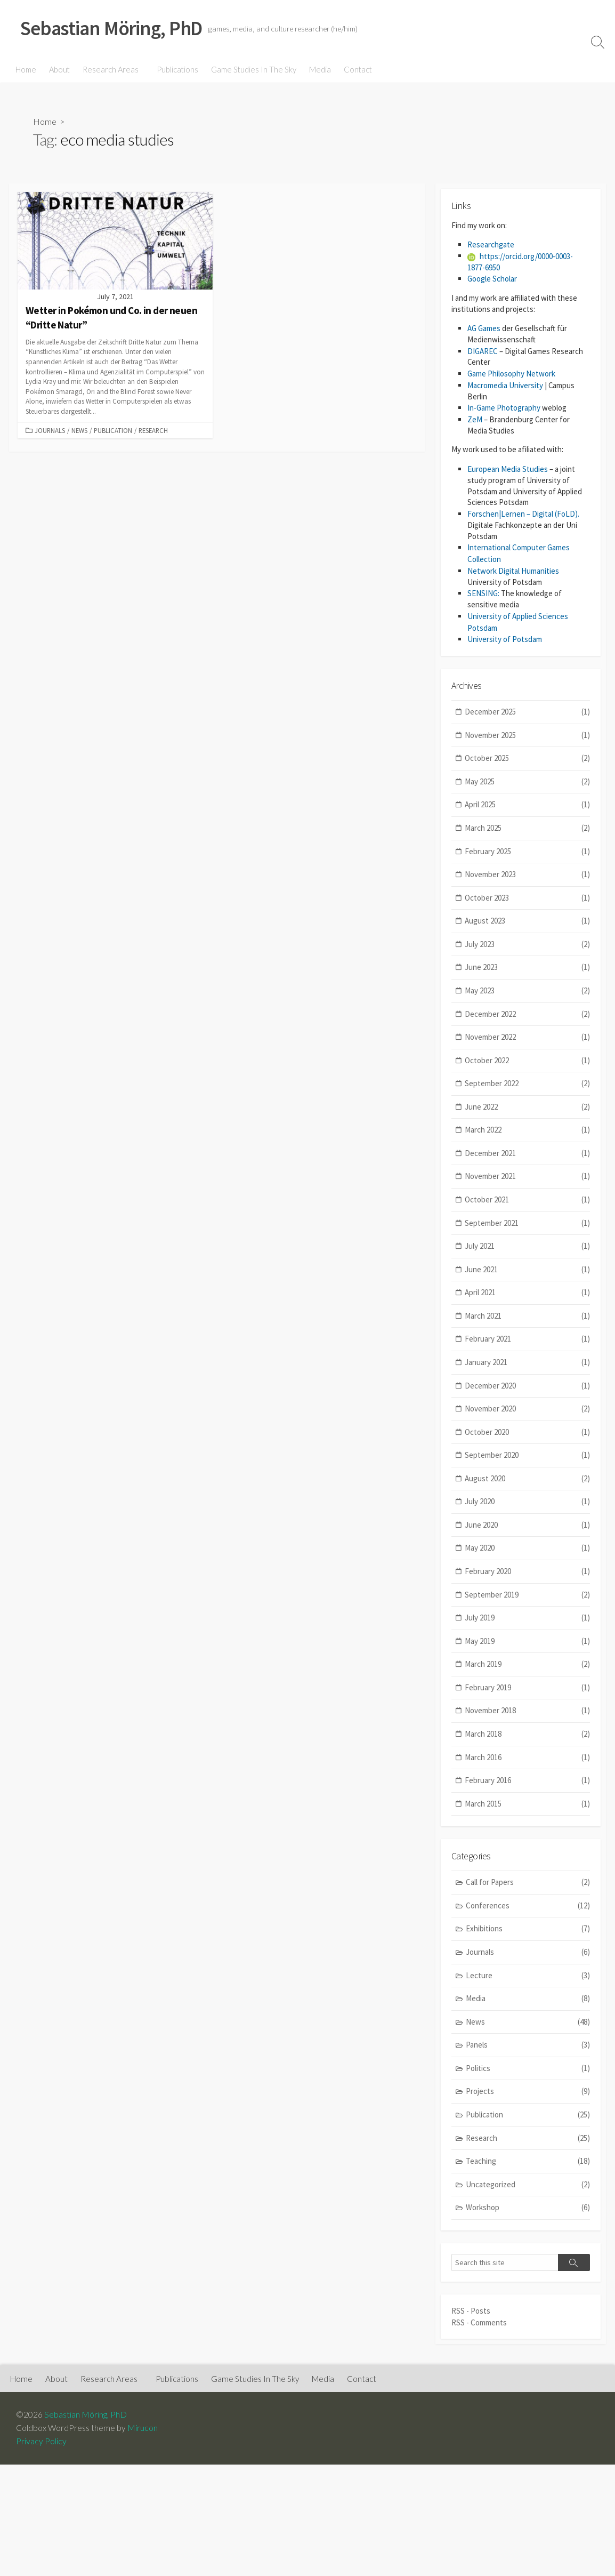  What do you see at coordinates (527, 965) in the screenshot?
I see `June 2023` at bounding box center [527, 965].